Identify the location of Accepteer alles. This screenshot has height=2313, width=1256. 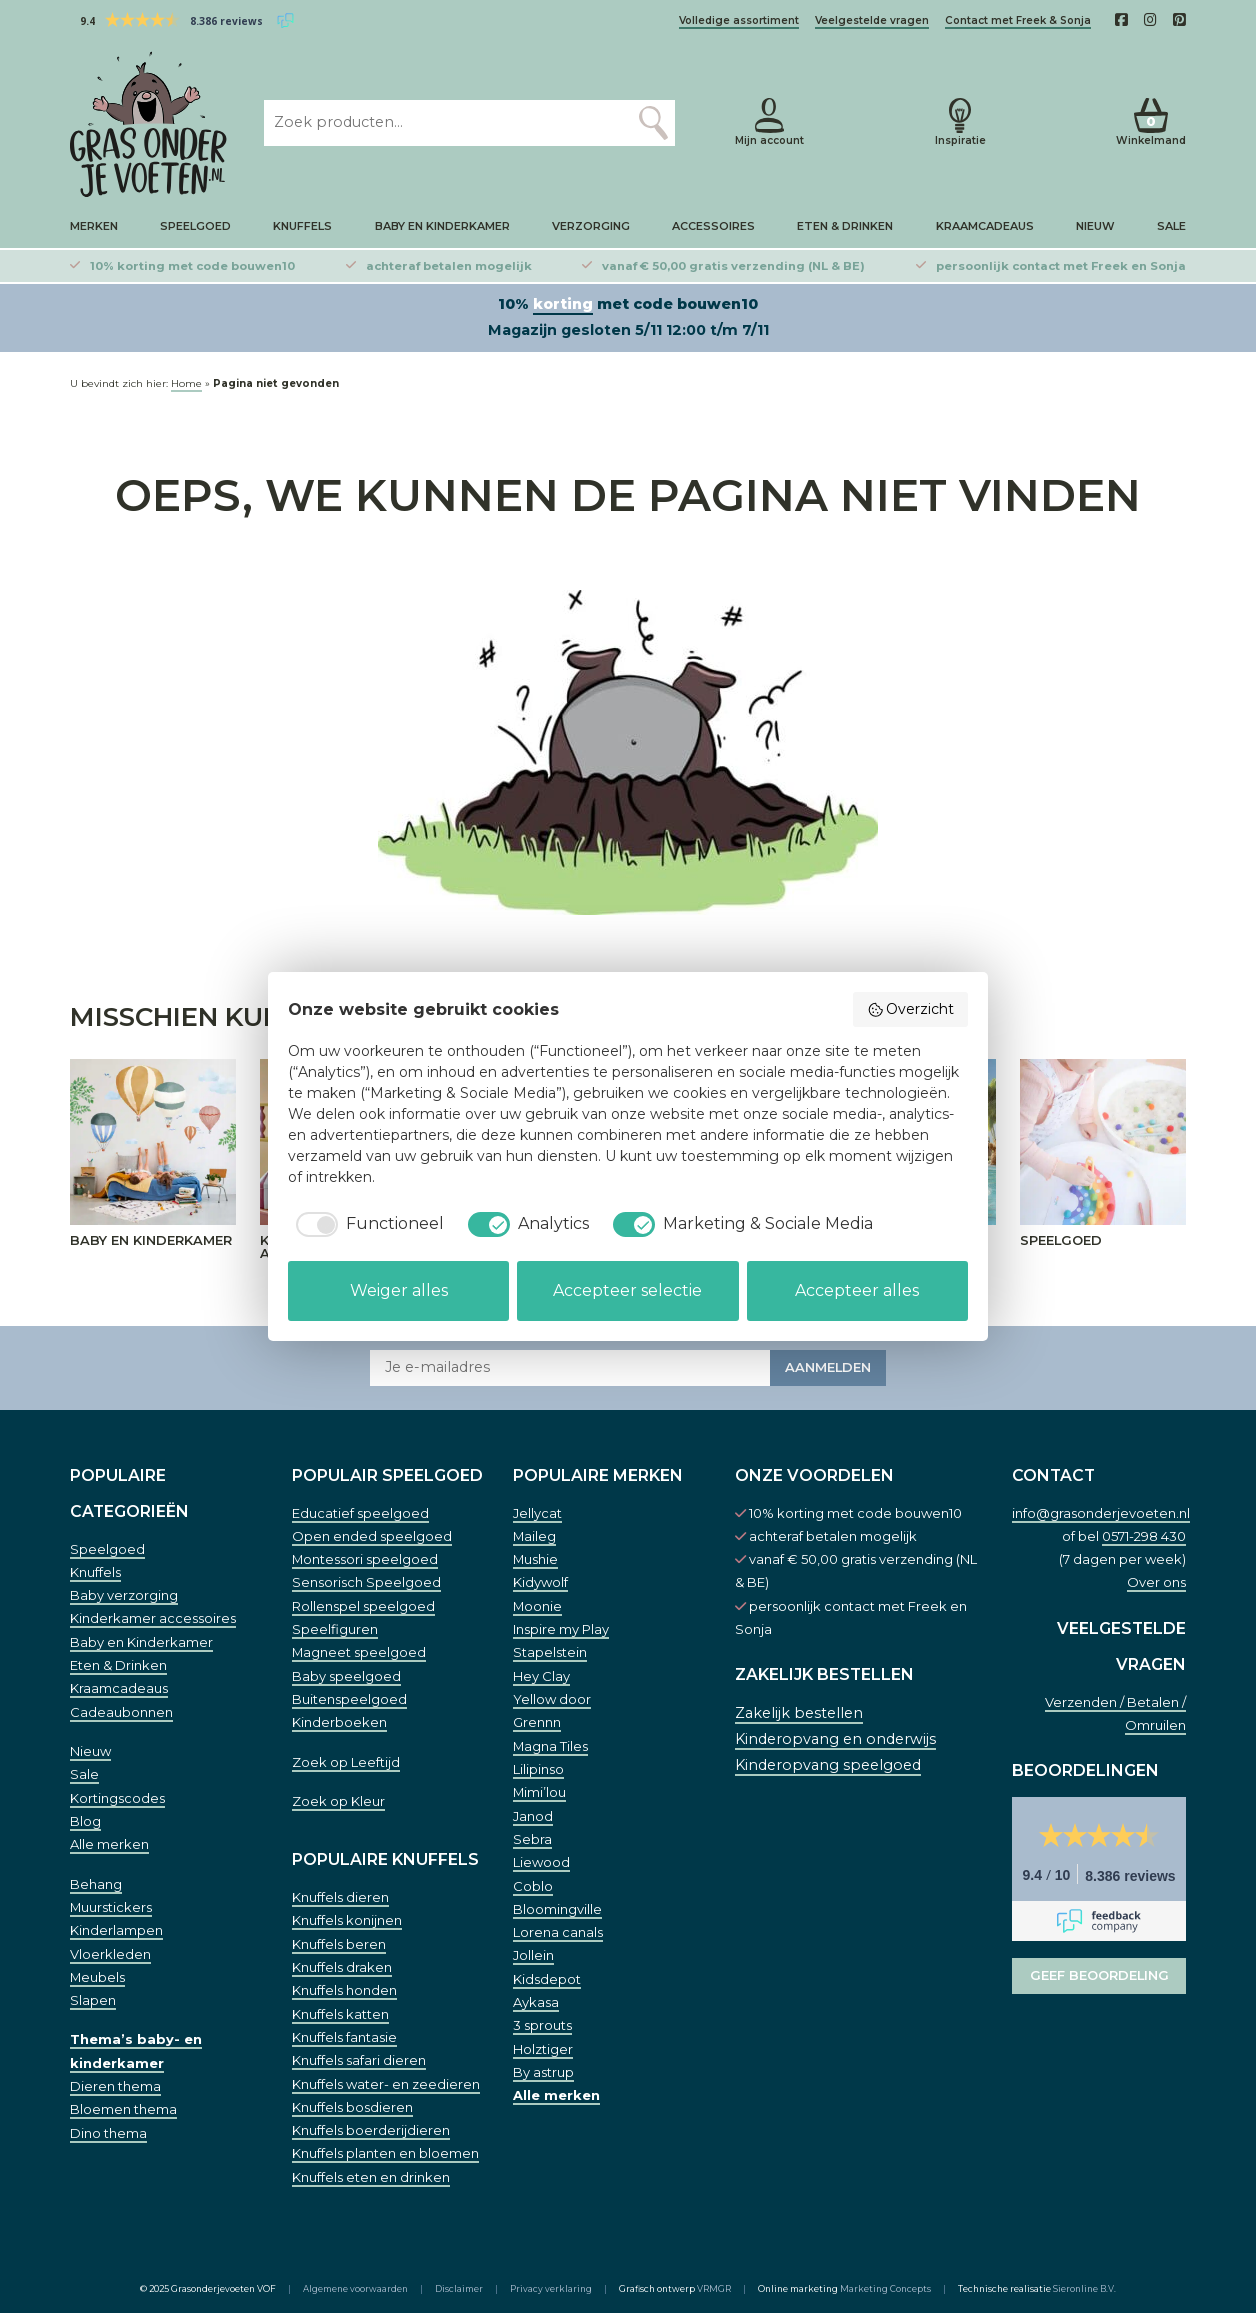
(857, 1290).